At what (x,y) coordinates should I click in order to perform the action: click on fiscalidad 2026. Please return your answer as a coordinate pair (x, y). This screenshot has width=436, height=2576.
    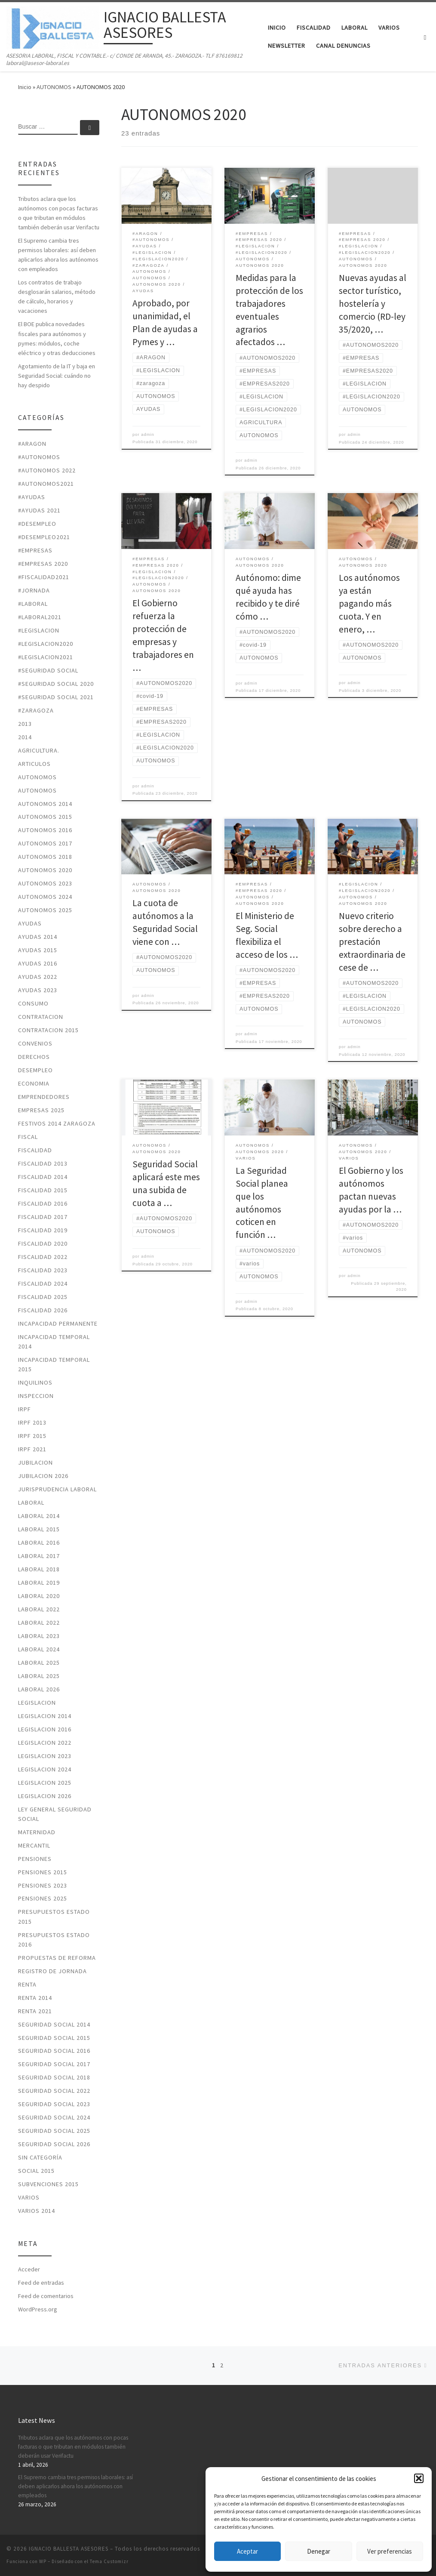
    Looking at the image, I should click on (43, 1310).